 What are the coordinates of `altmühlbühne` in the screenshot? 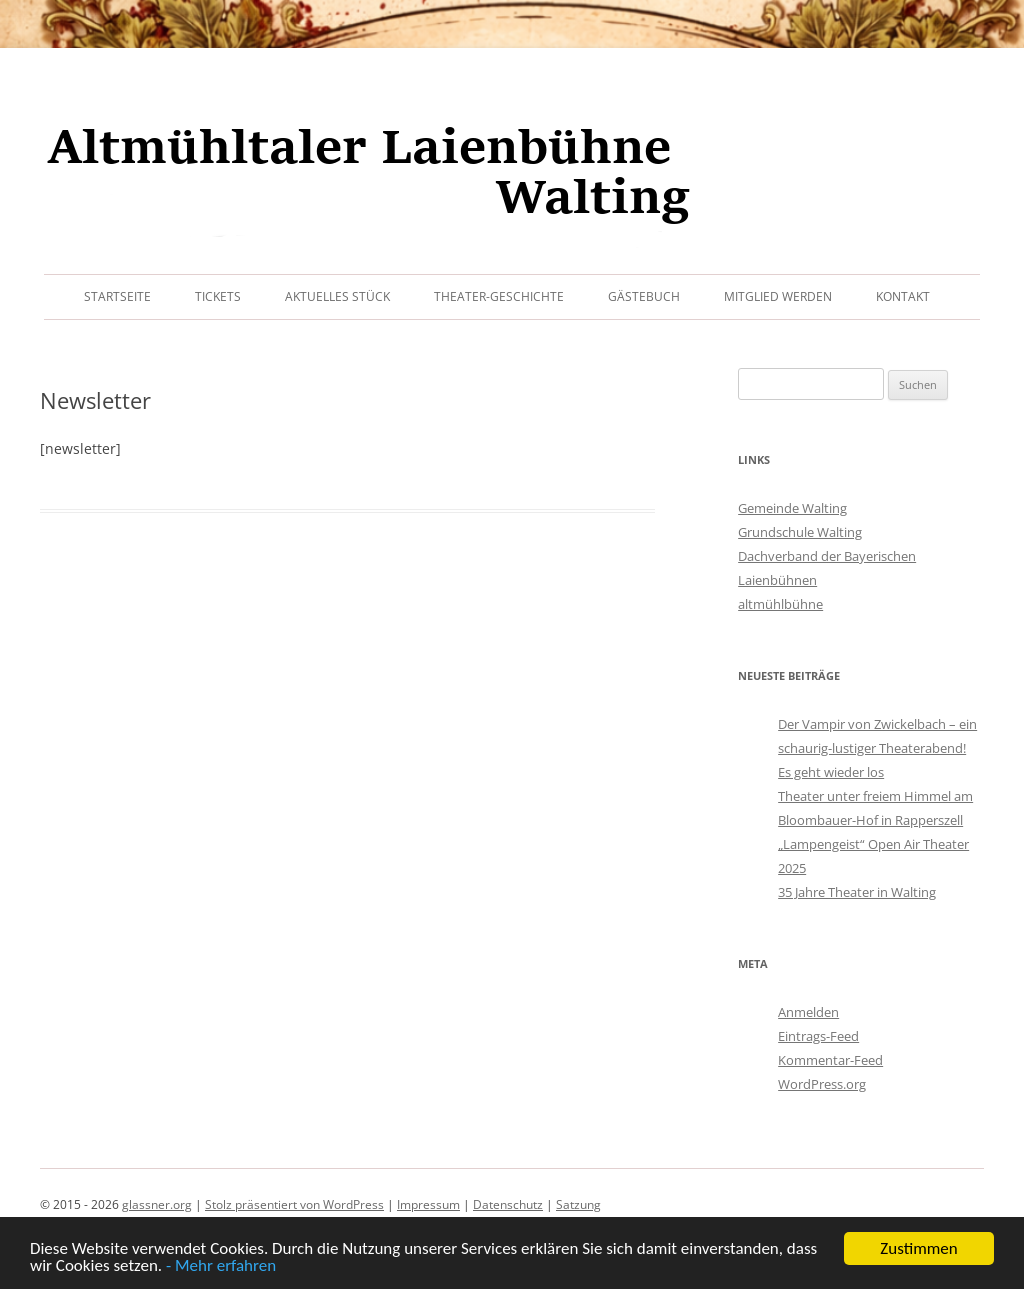 It's located at (780, 604).